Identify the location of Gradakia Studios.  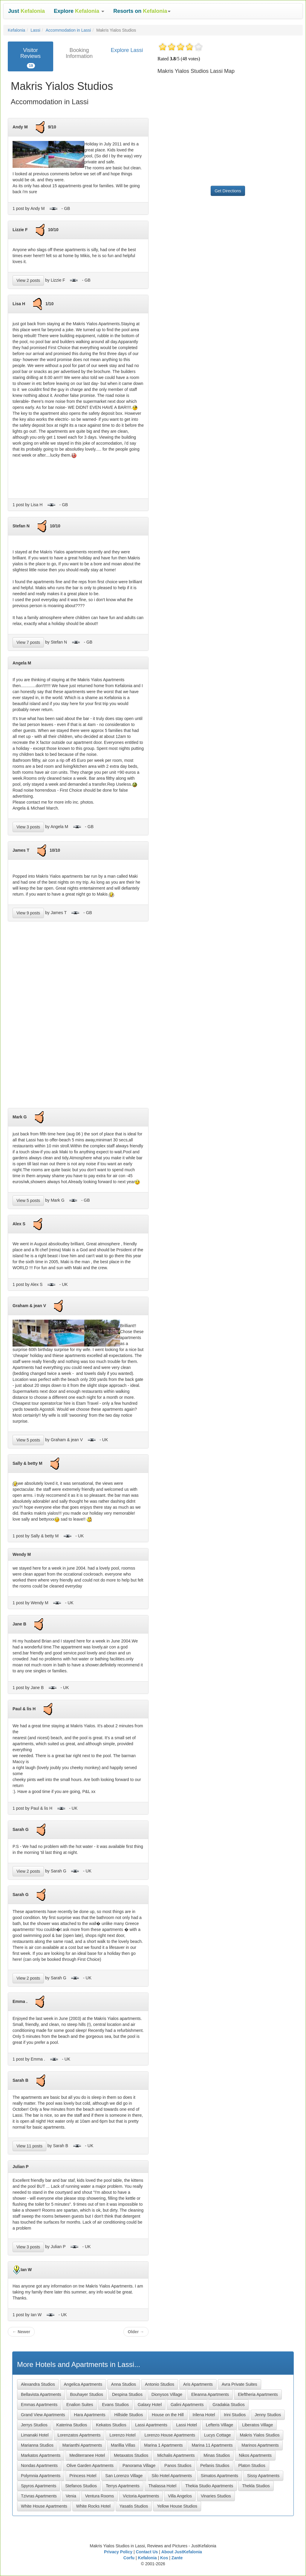
(228, 2404).